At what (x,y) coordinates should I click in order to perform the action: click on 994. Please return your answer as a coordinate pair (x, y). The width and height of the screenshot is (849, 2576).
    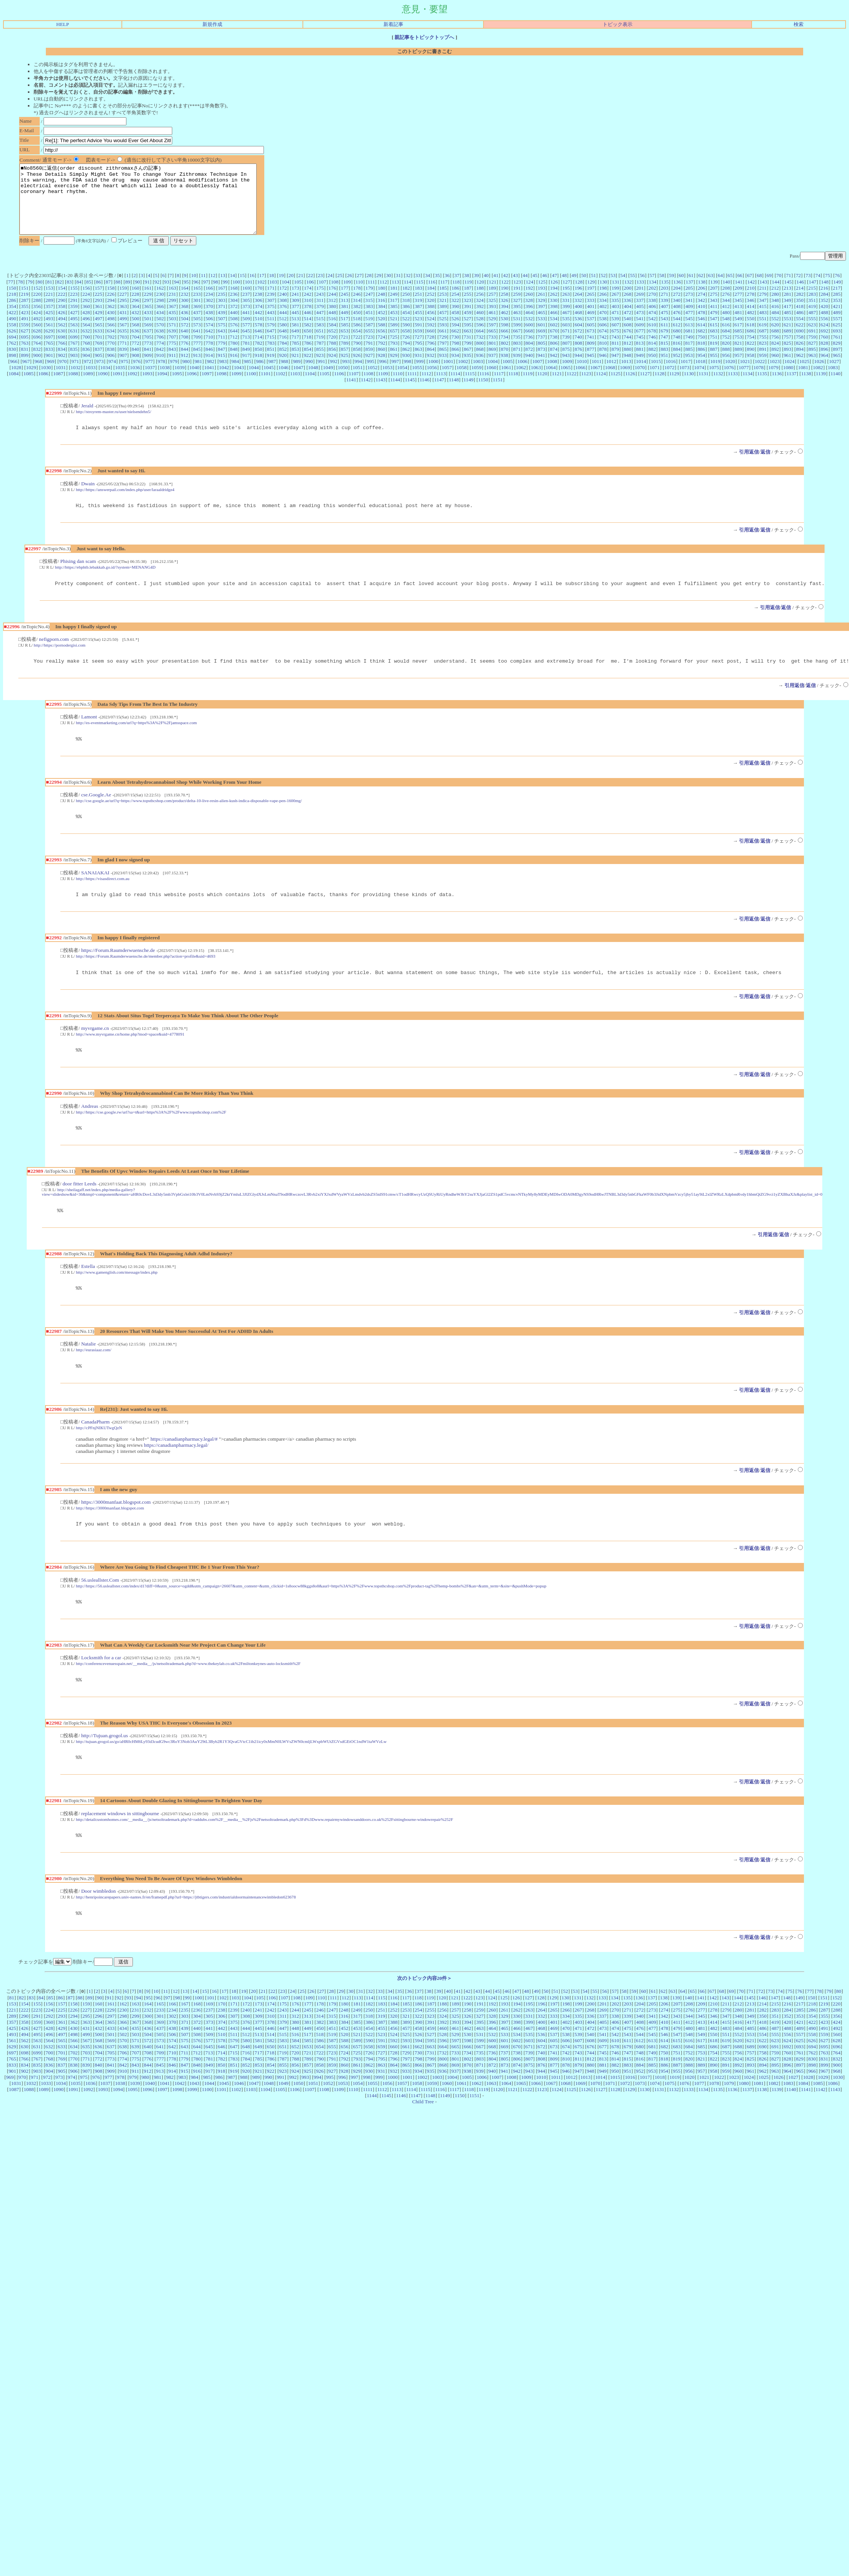
    Looking at the image, I should click on (358, 375).